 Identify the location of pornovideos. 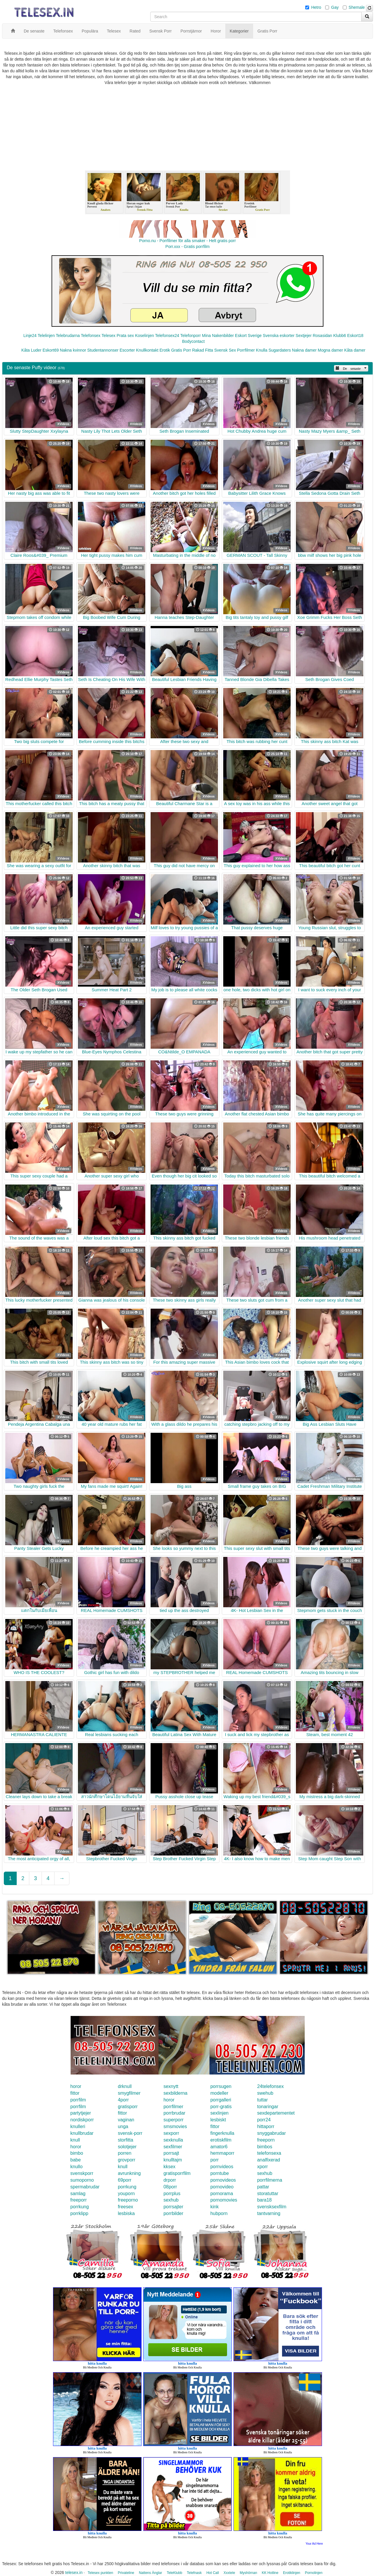
(223, 2180).